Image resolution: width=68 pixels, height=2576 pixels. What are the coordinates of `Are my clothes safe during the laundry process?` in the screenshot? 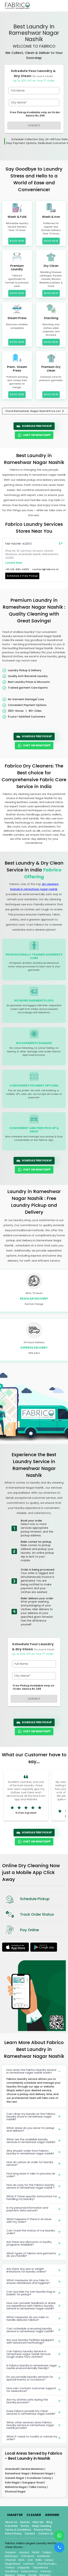 It's located at (34, 2401).